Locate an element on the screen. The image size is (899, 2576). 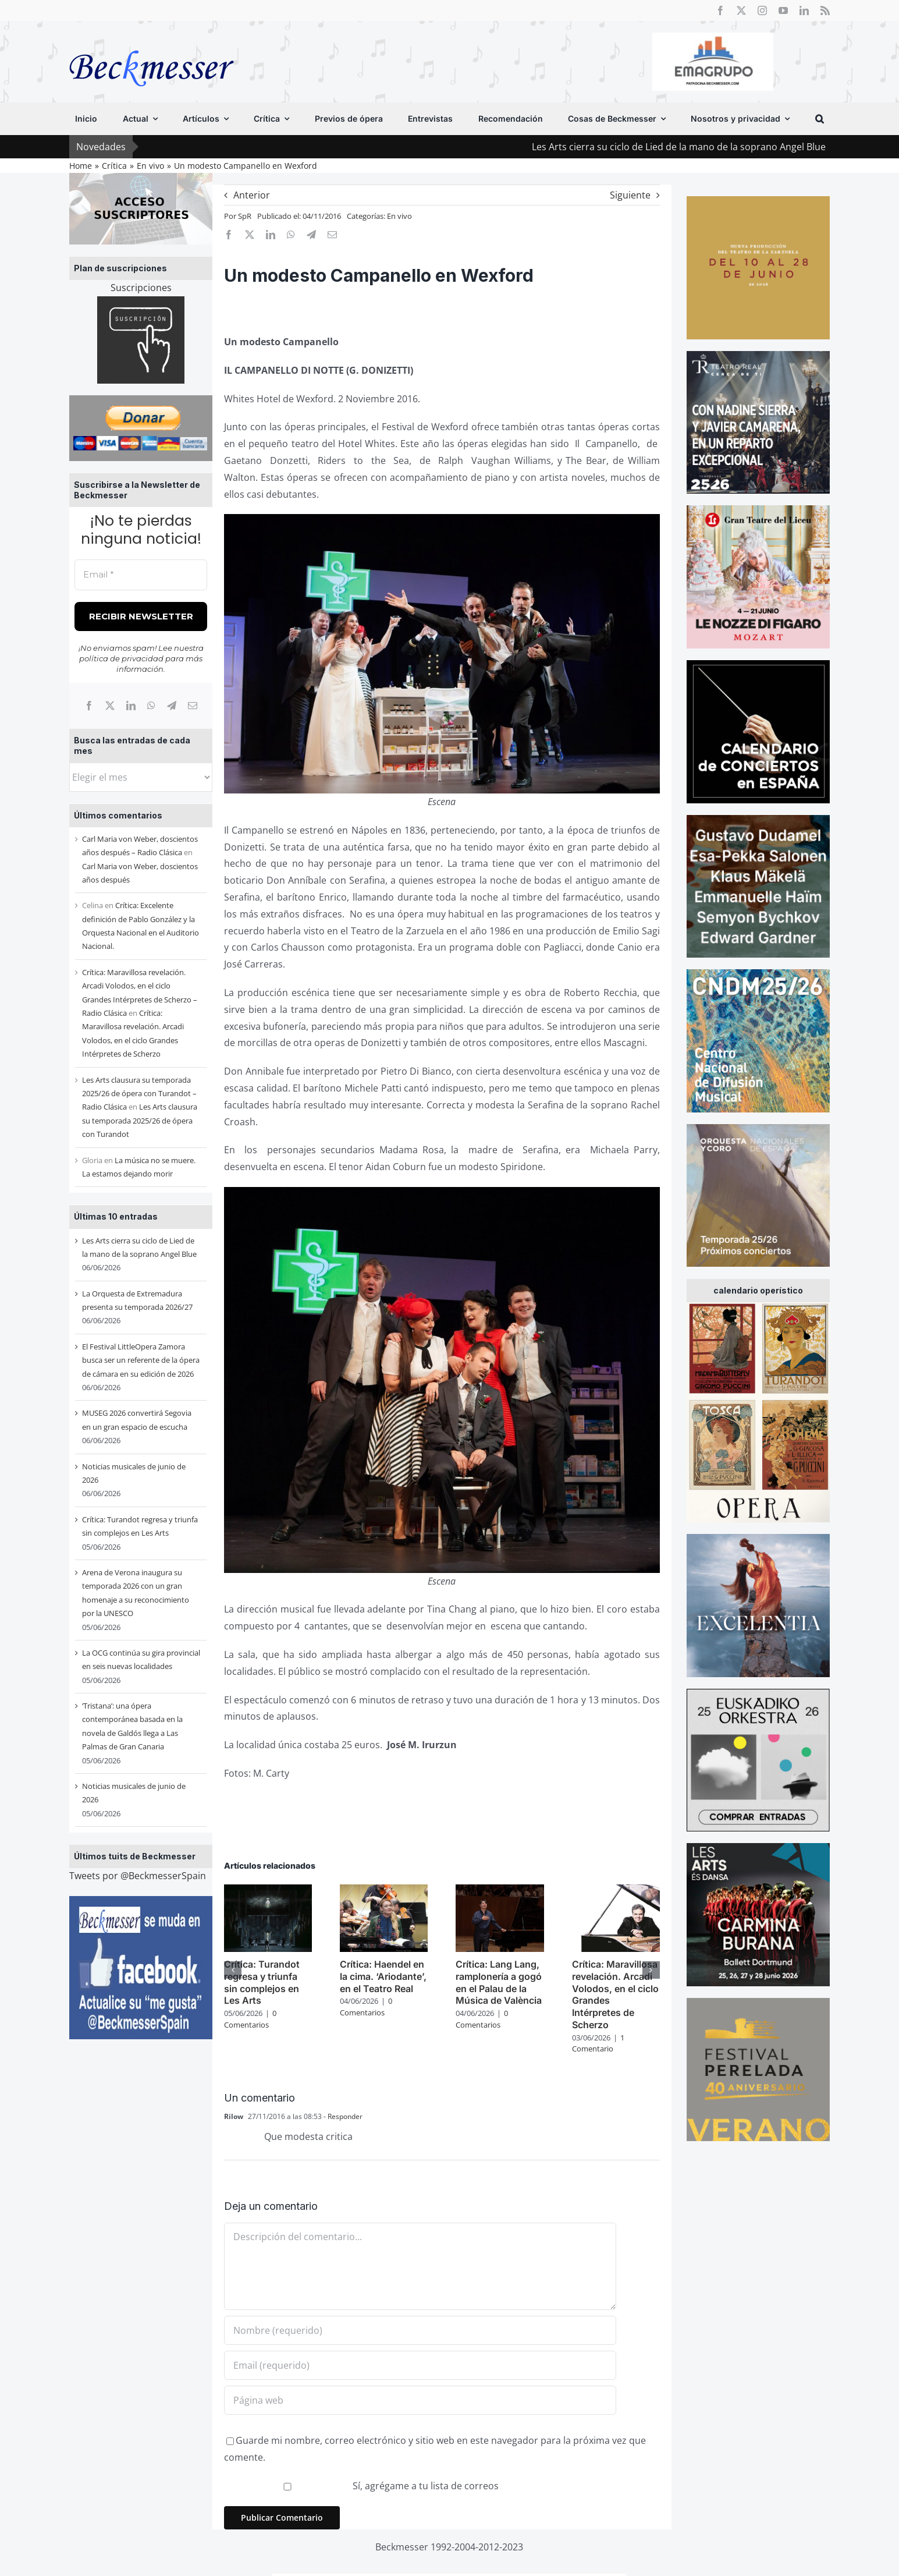
1 Comentario is located at coordinates (598, 2043).